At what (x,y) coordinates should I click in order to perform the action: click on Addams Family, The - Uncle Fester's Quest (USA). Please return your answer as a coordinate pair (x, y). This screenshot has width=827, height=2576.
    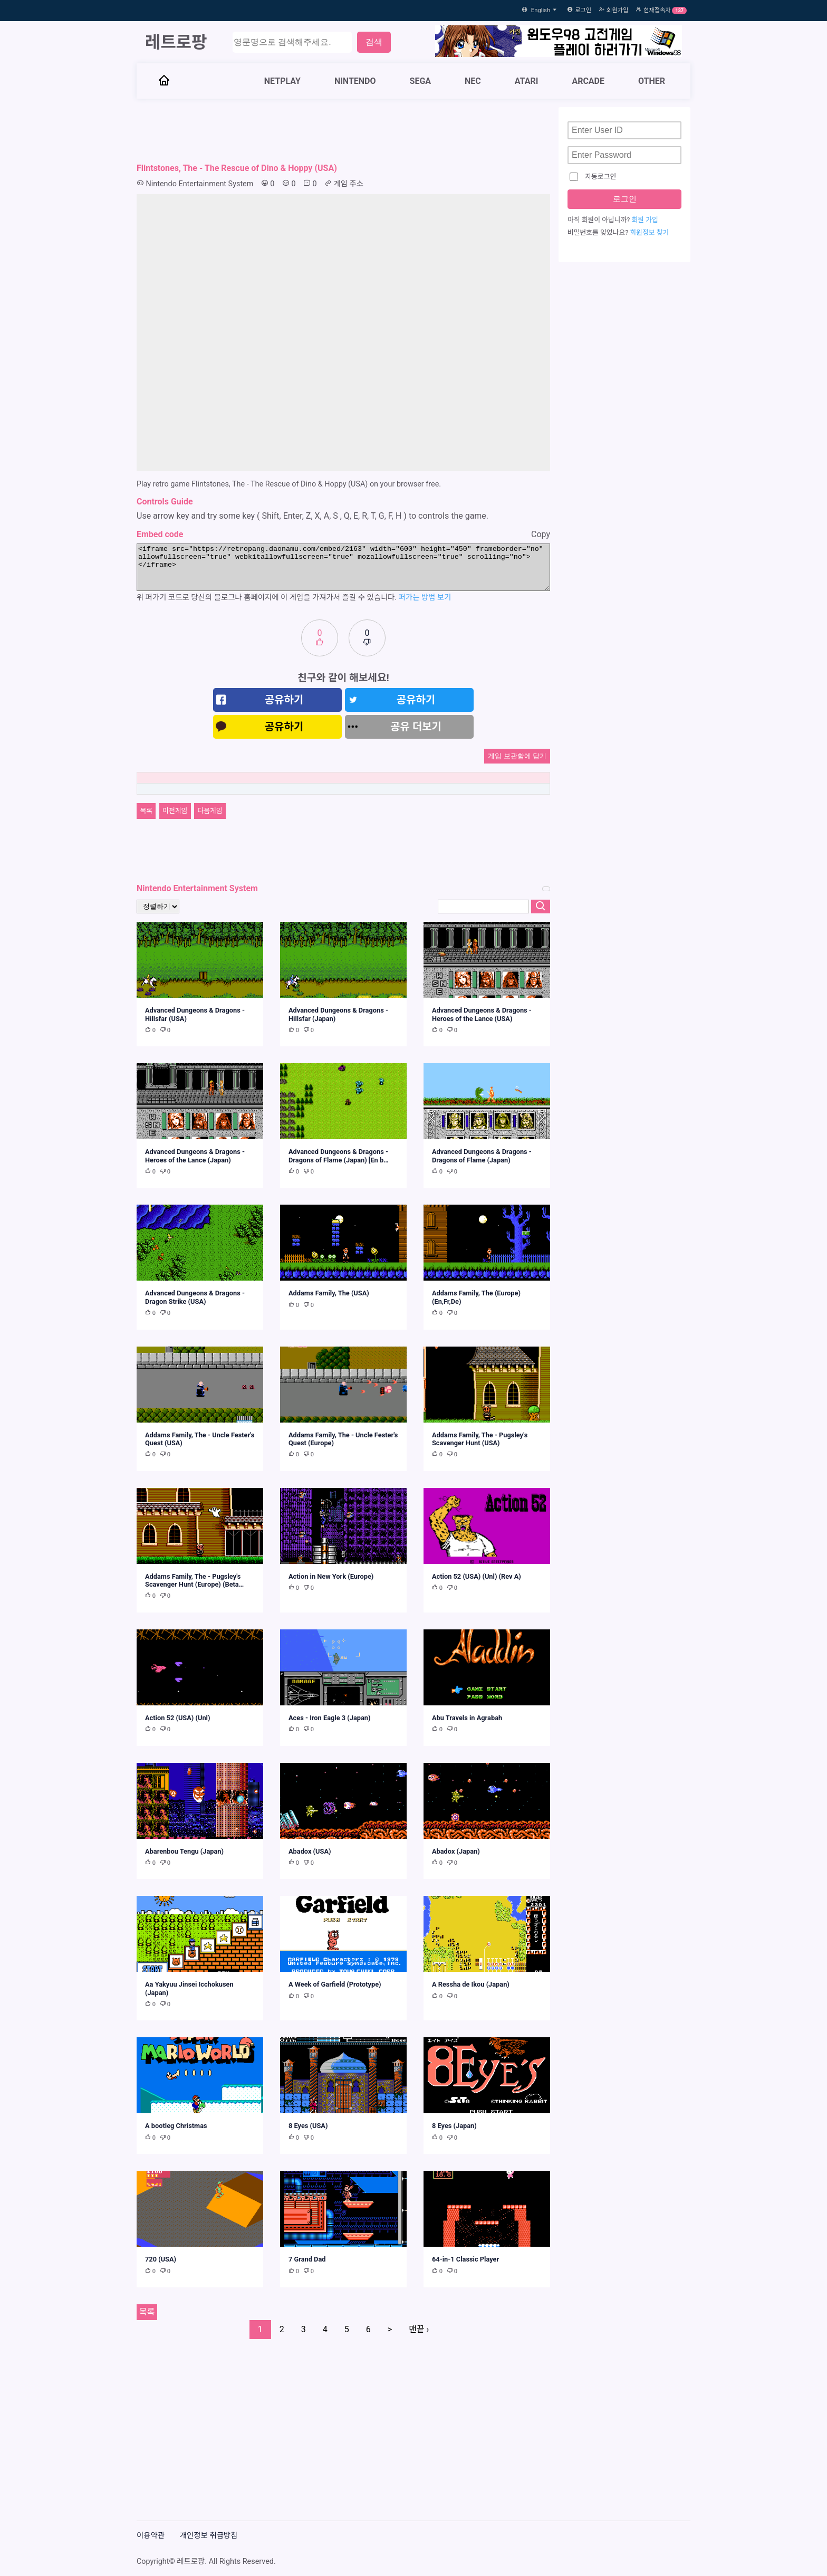
    Looking at the image, I should click on (199, 1439).